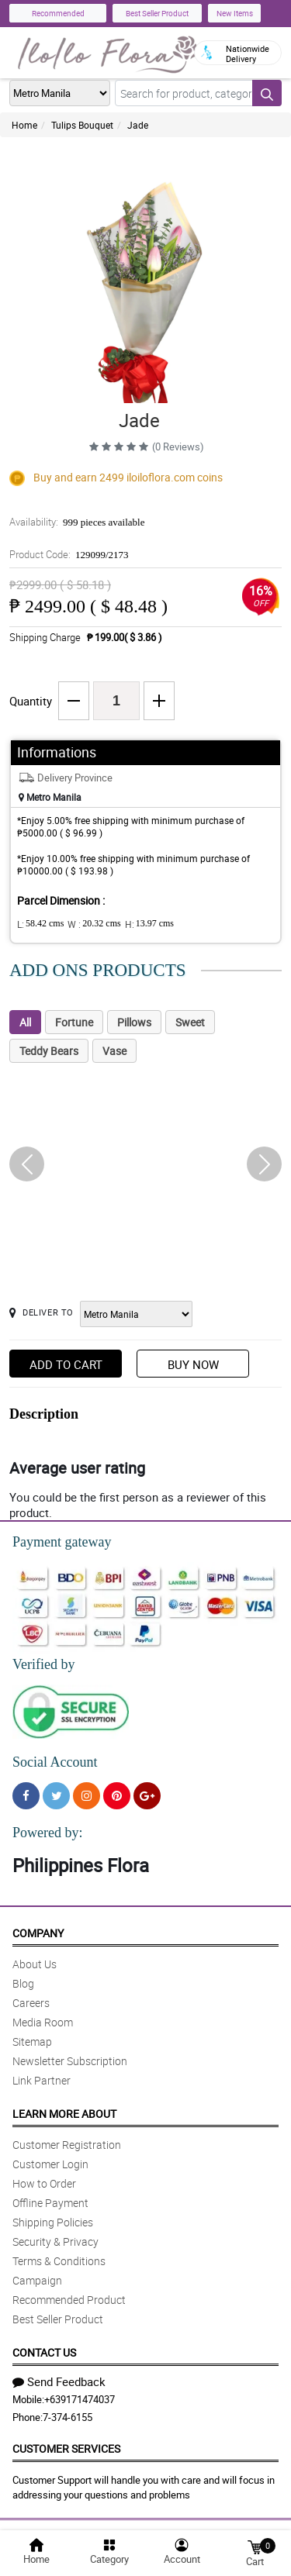  What do you see at coordinates (50, 2202) in the screenshot?
I see `Offline Payment` at bounding box center [50, 2202].